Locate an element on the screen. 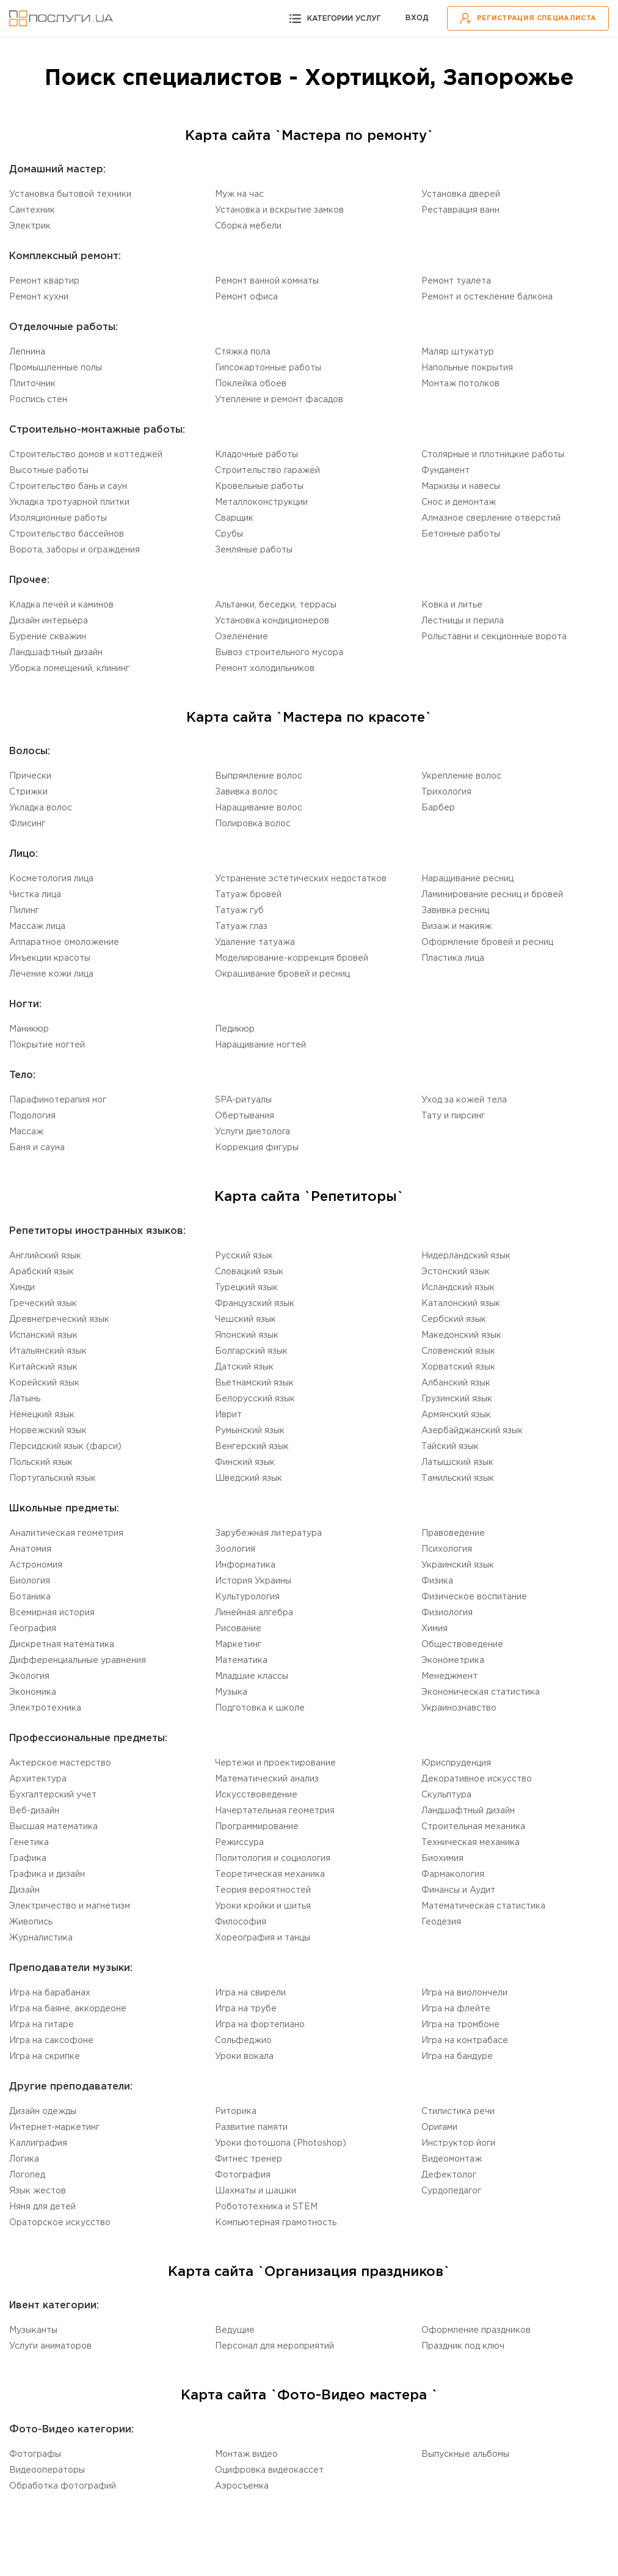 The image size is (618, 2576). Рольставни и секционные ворота is located at coordinates (494, 636).